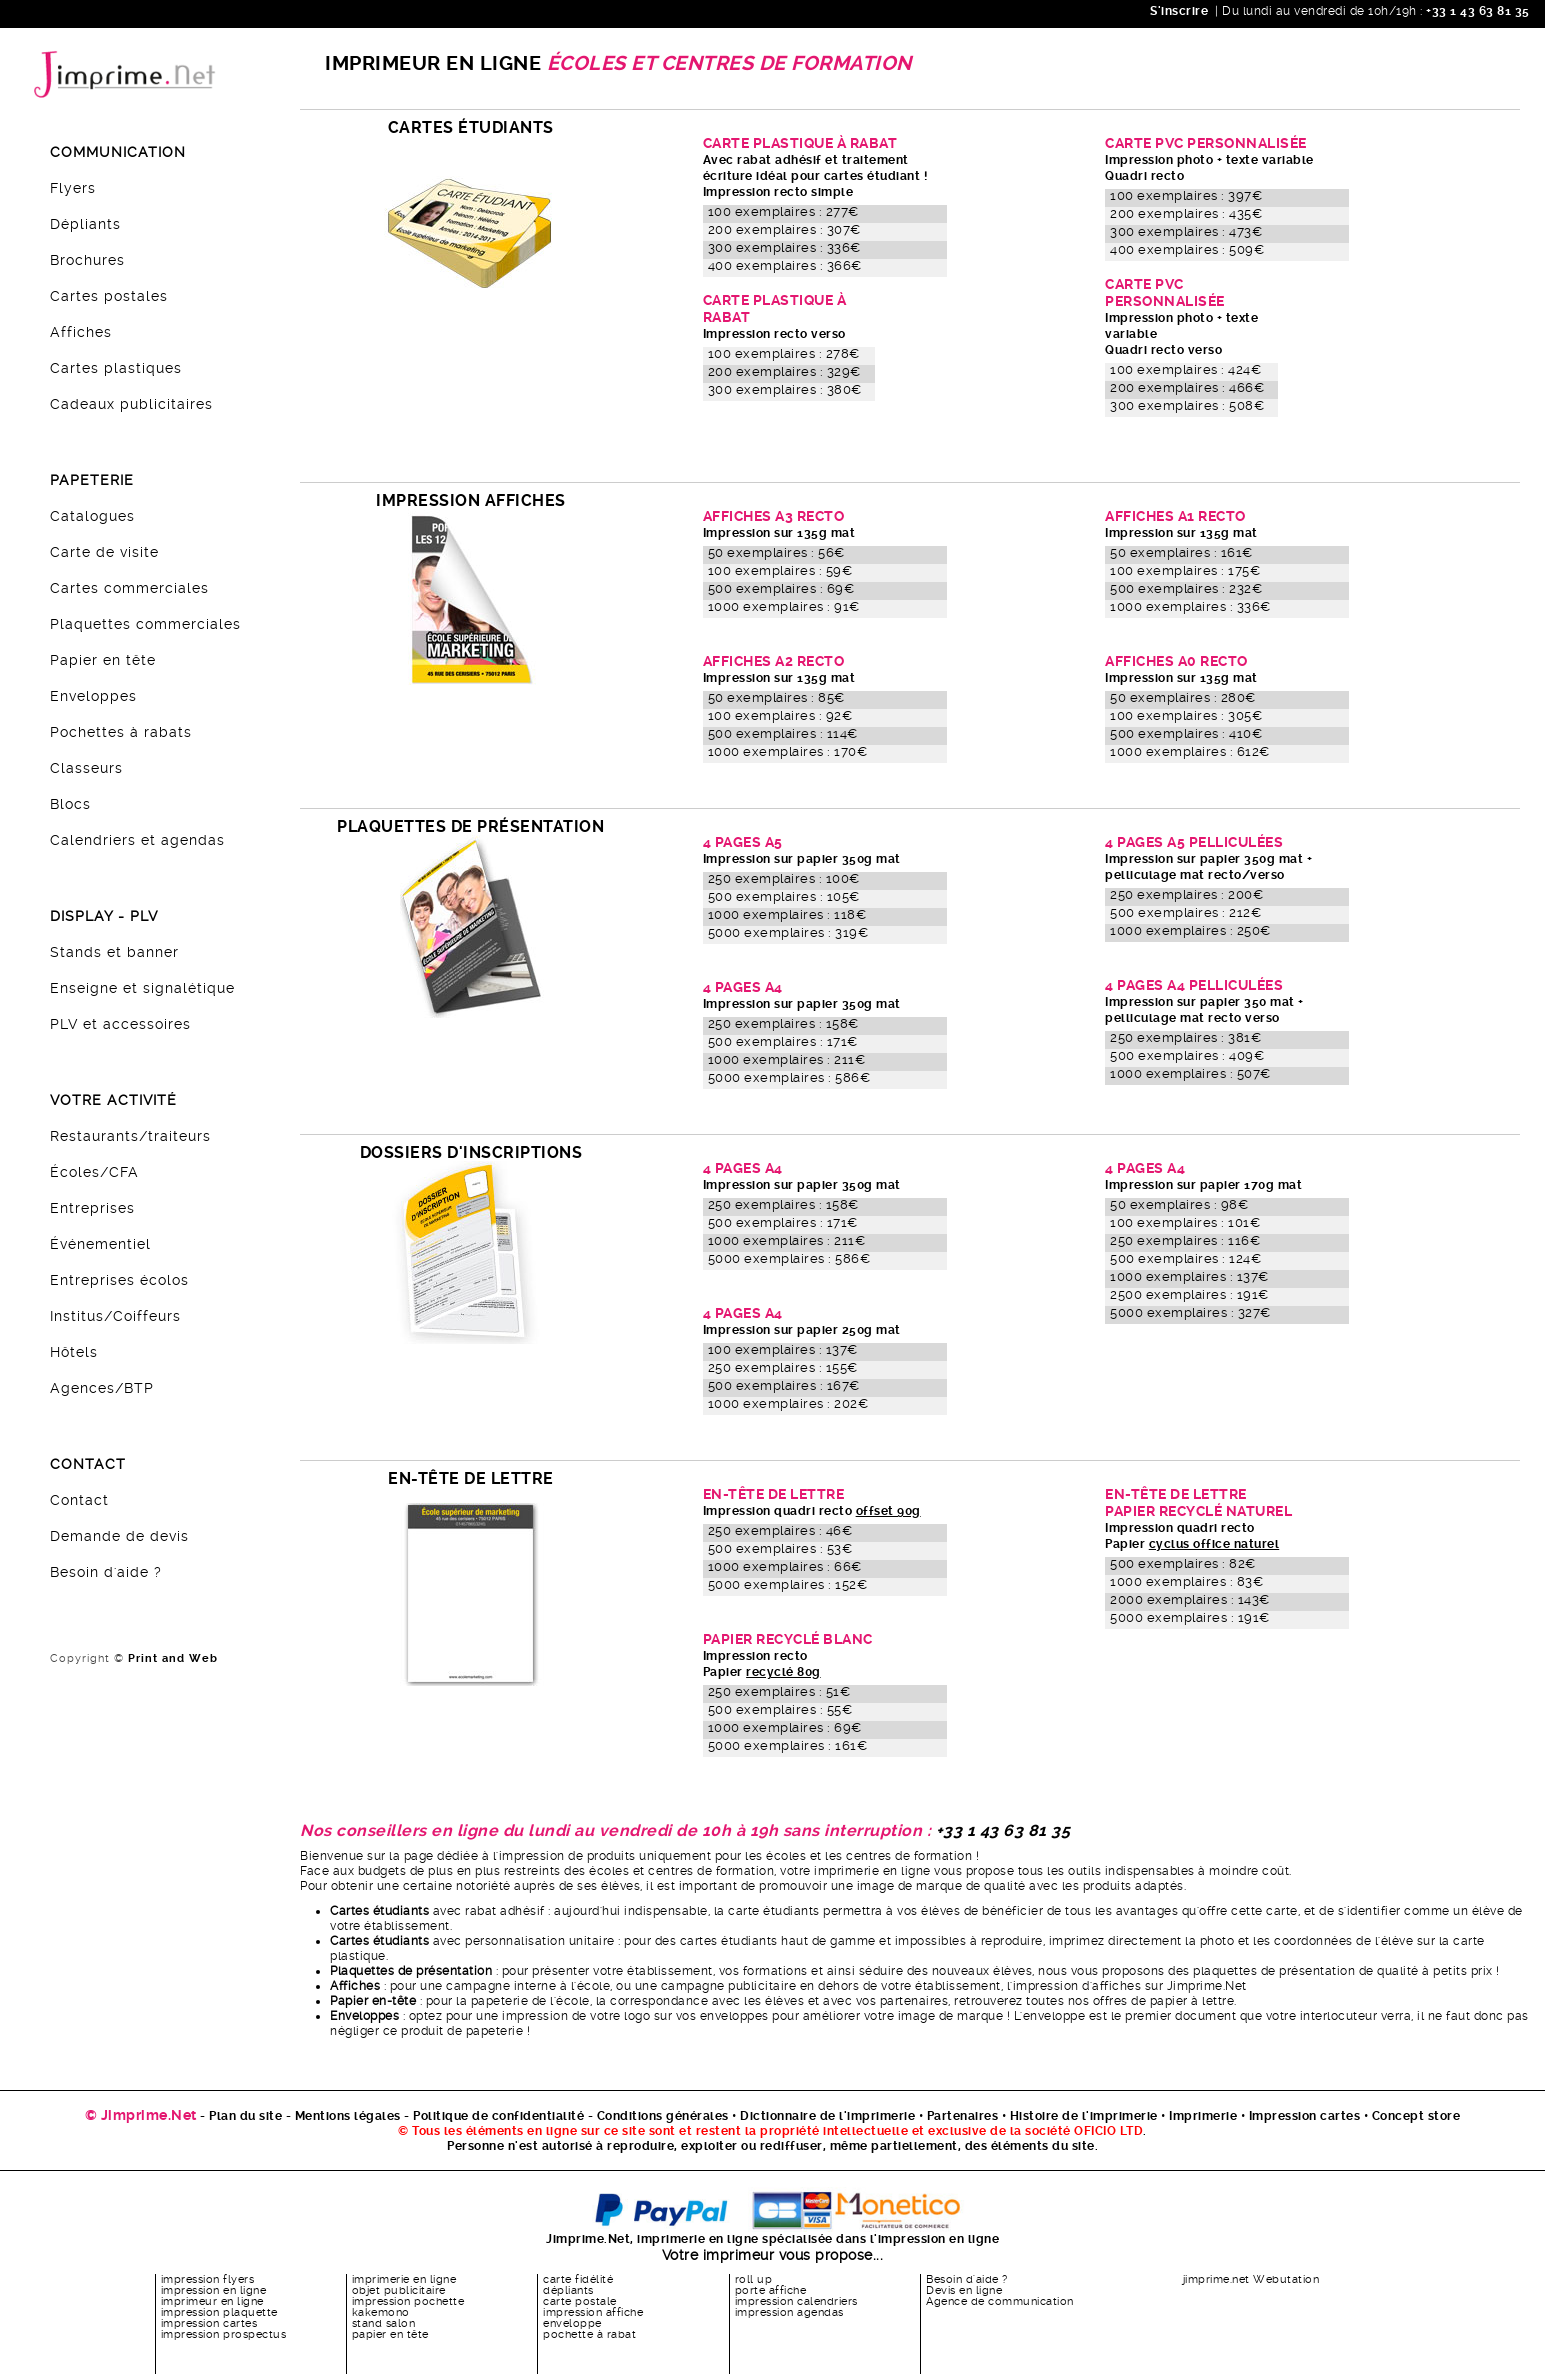 This screenshot has width=1545, height=2379. What do you see at coordinates (754, 2279) in the screenshot?
I see `roll up` at bounding box center [754, 2279].